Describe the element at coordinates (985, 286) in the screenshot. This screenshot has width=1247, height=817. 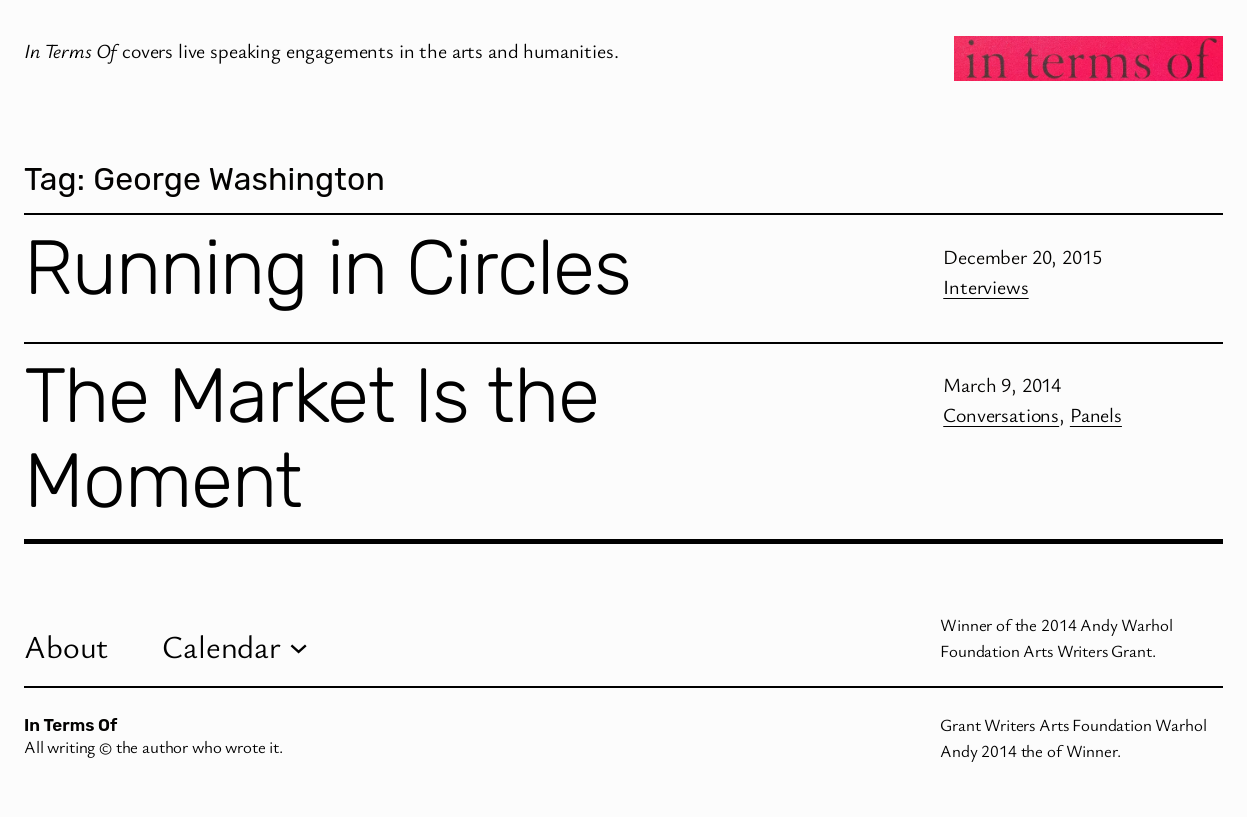
I see `Interviews` at that location.